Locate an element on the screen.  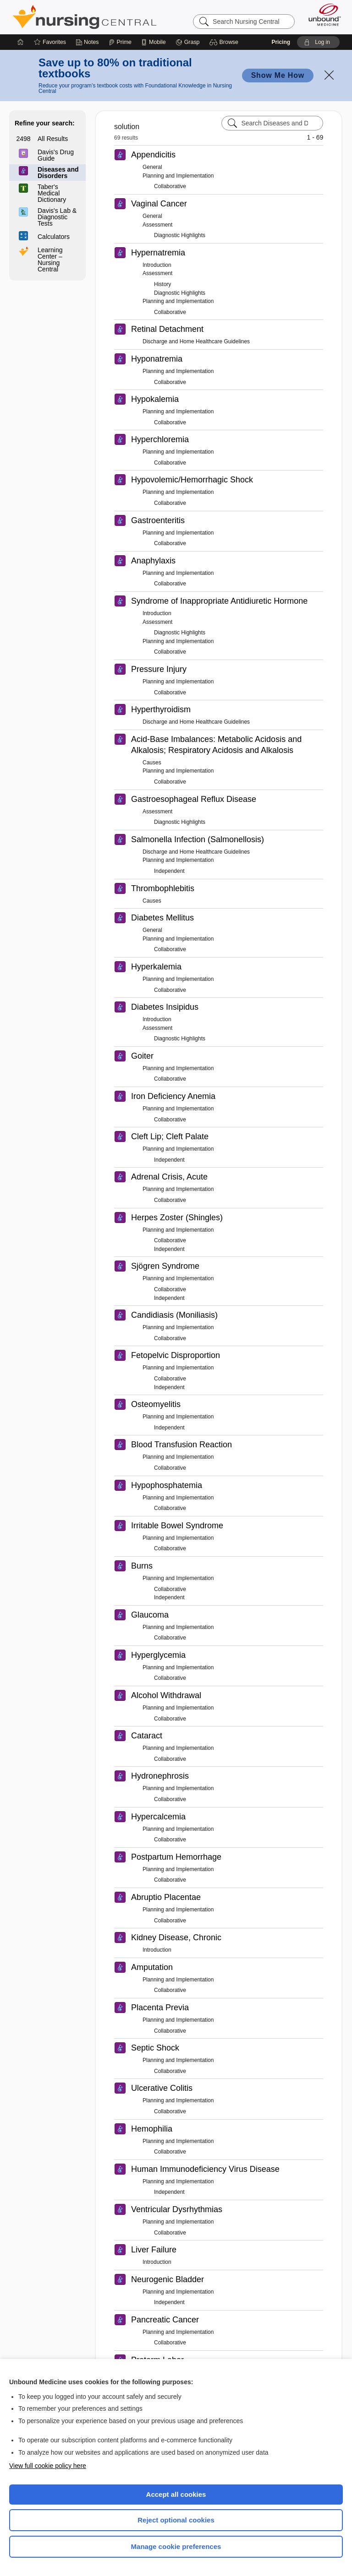
General is located at coordinates (152, 167).